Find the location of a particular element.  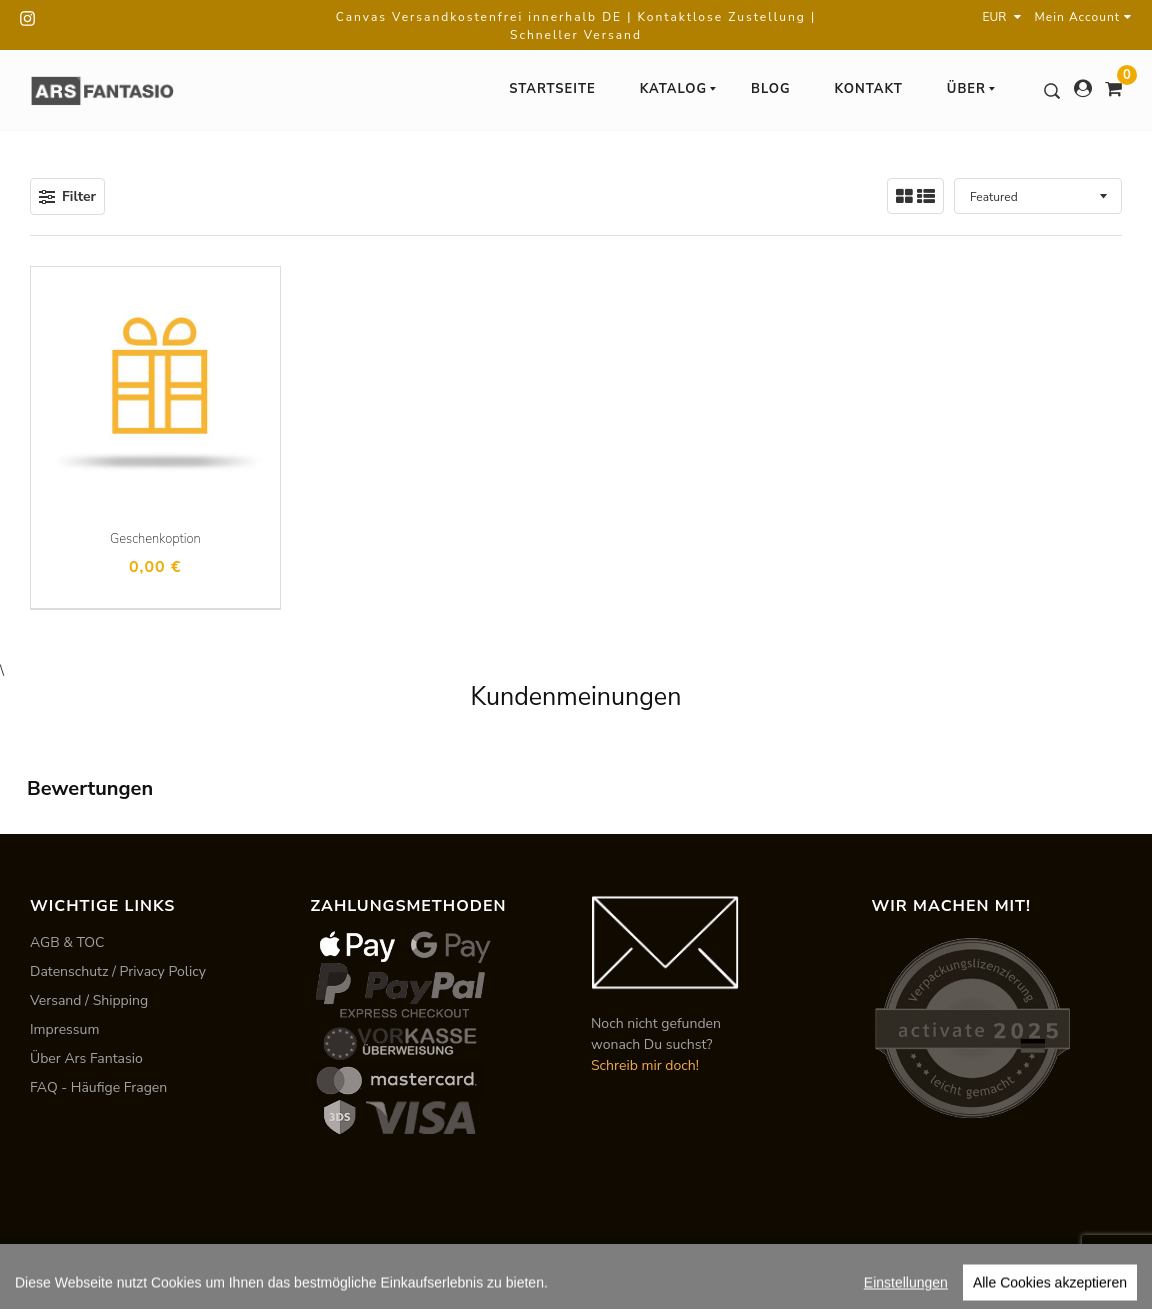

ARS FANTASIO is located at coordinates (167, 1264).